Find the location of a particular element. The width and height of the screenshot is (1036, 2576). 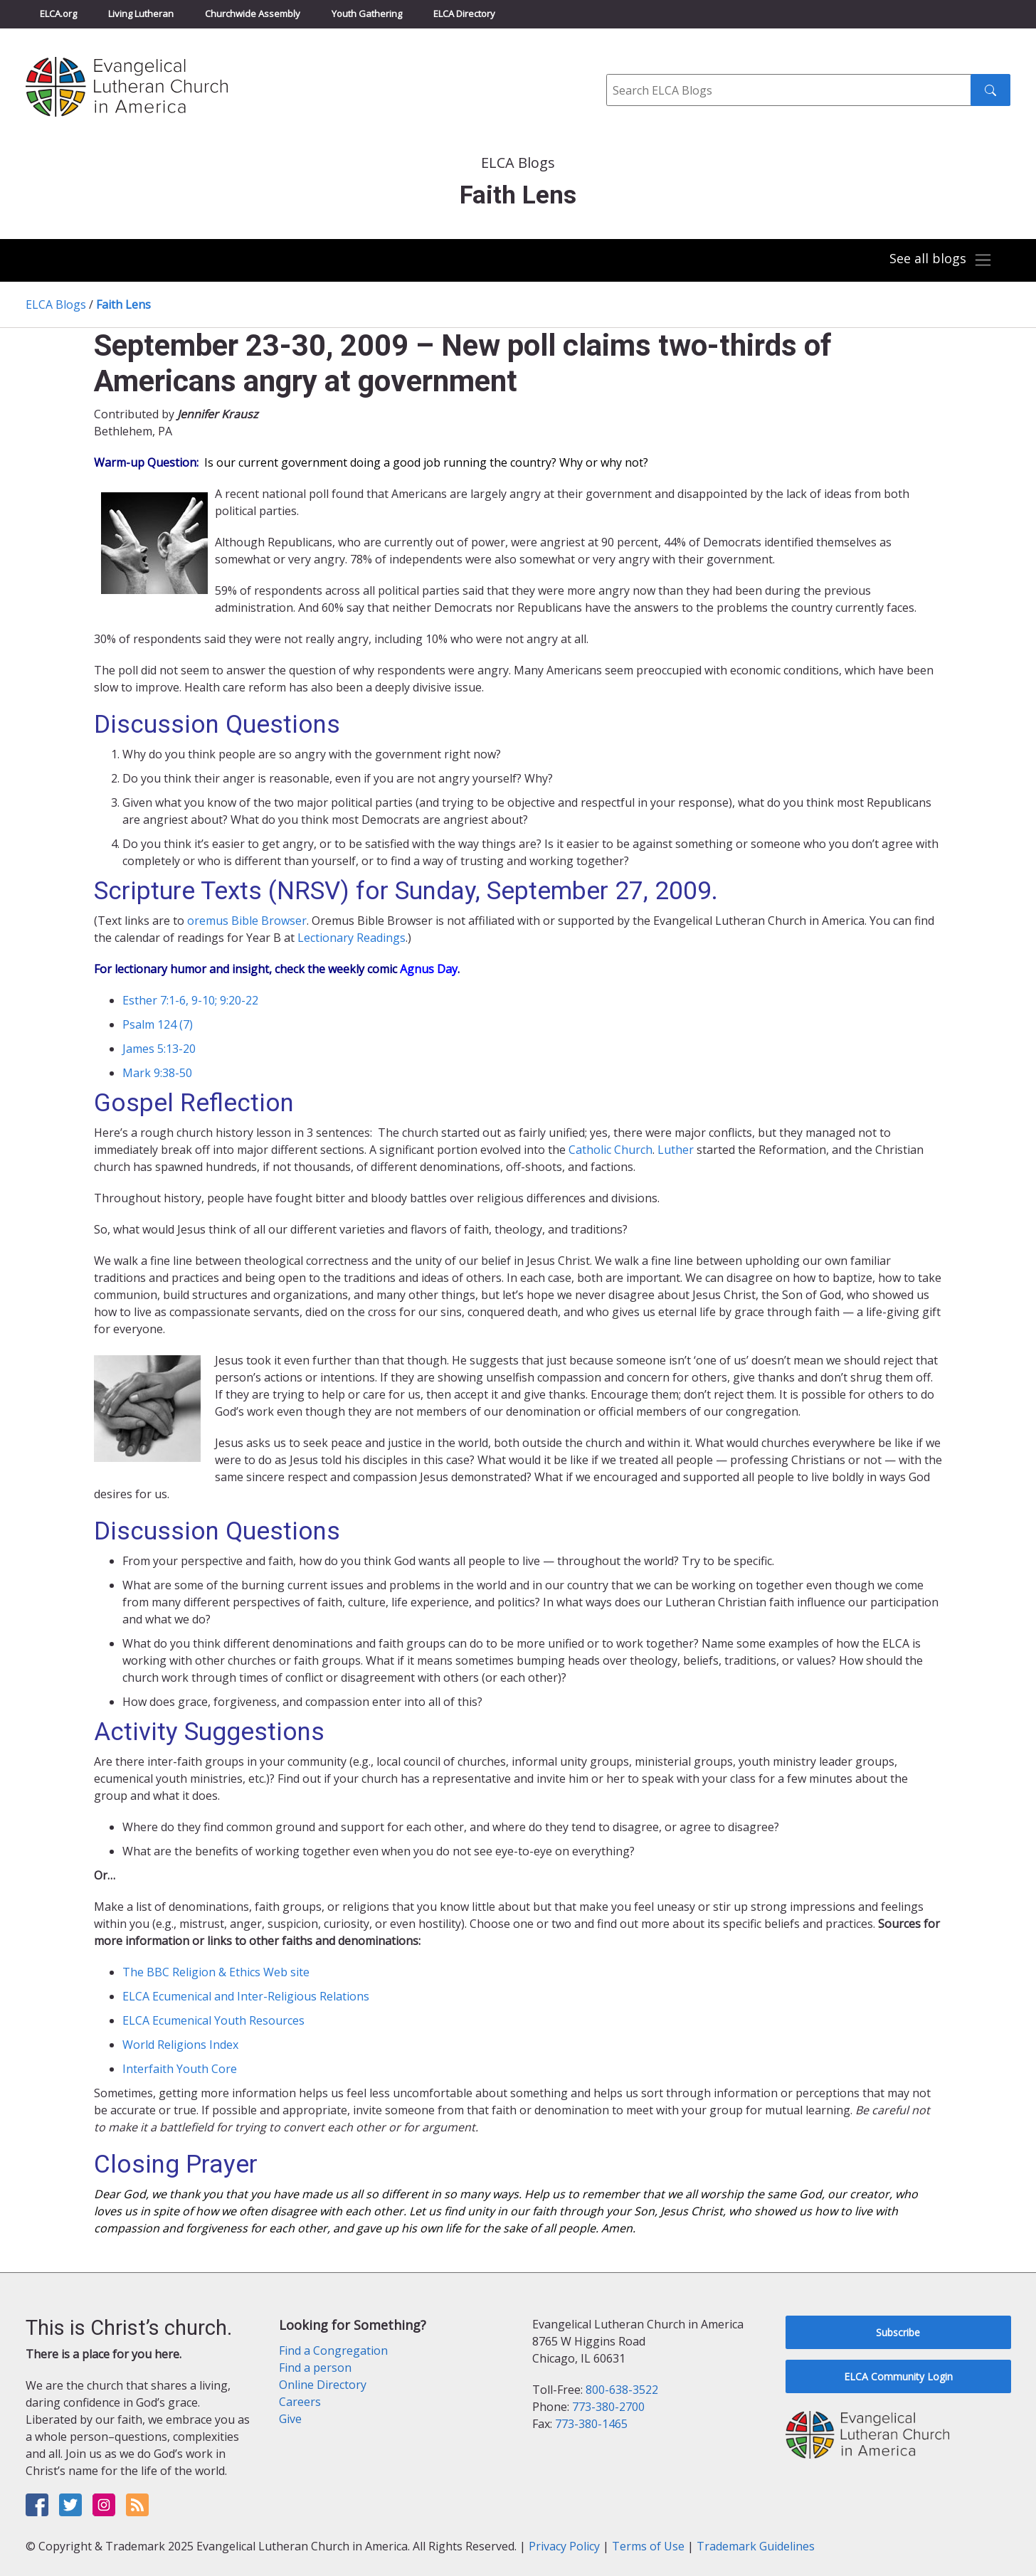

ELCA Directory is located at coordinates (464, 13).